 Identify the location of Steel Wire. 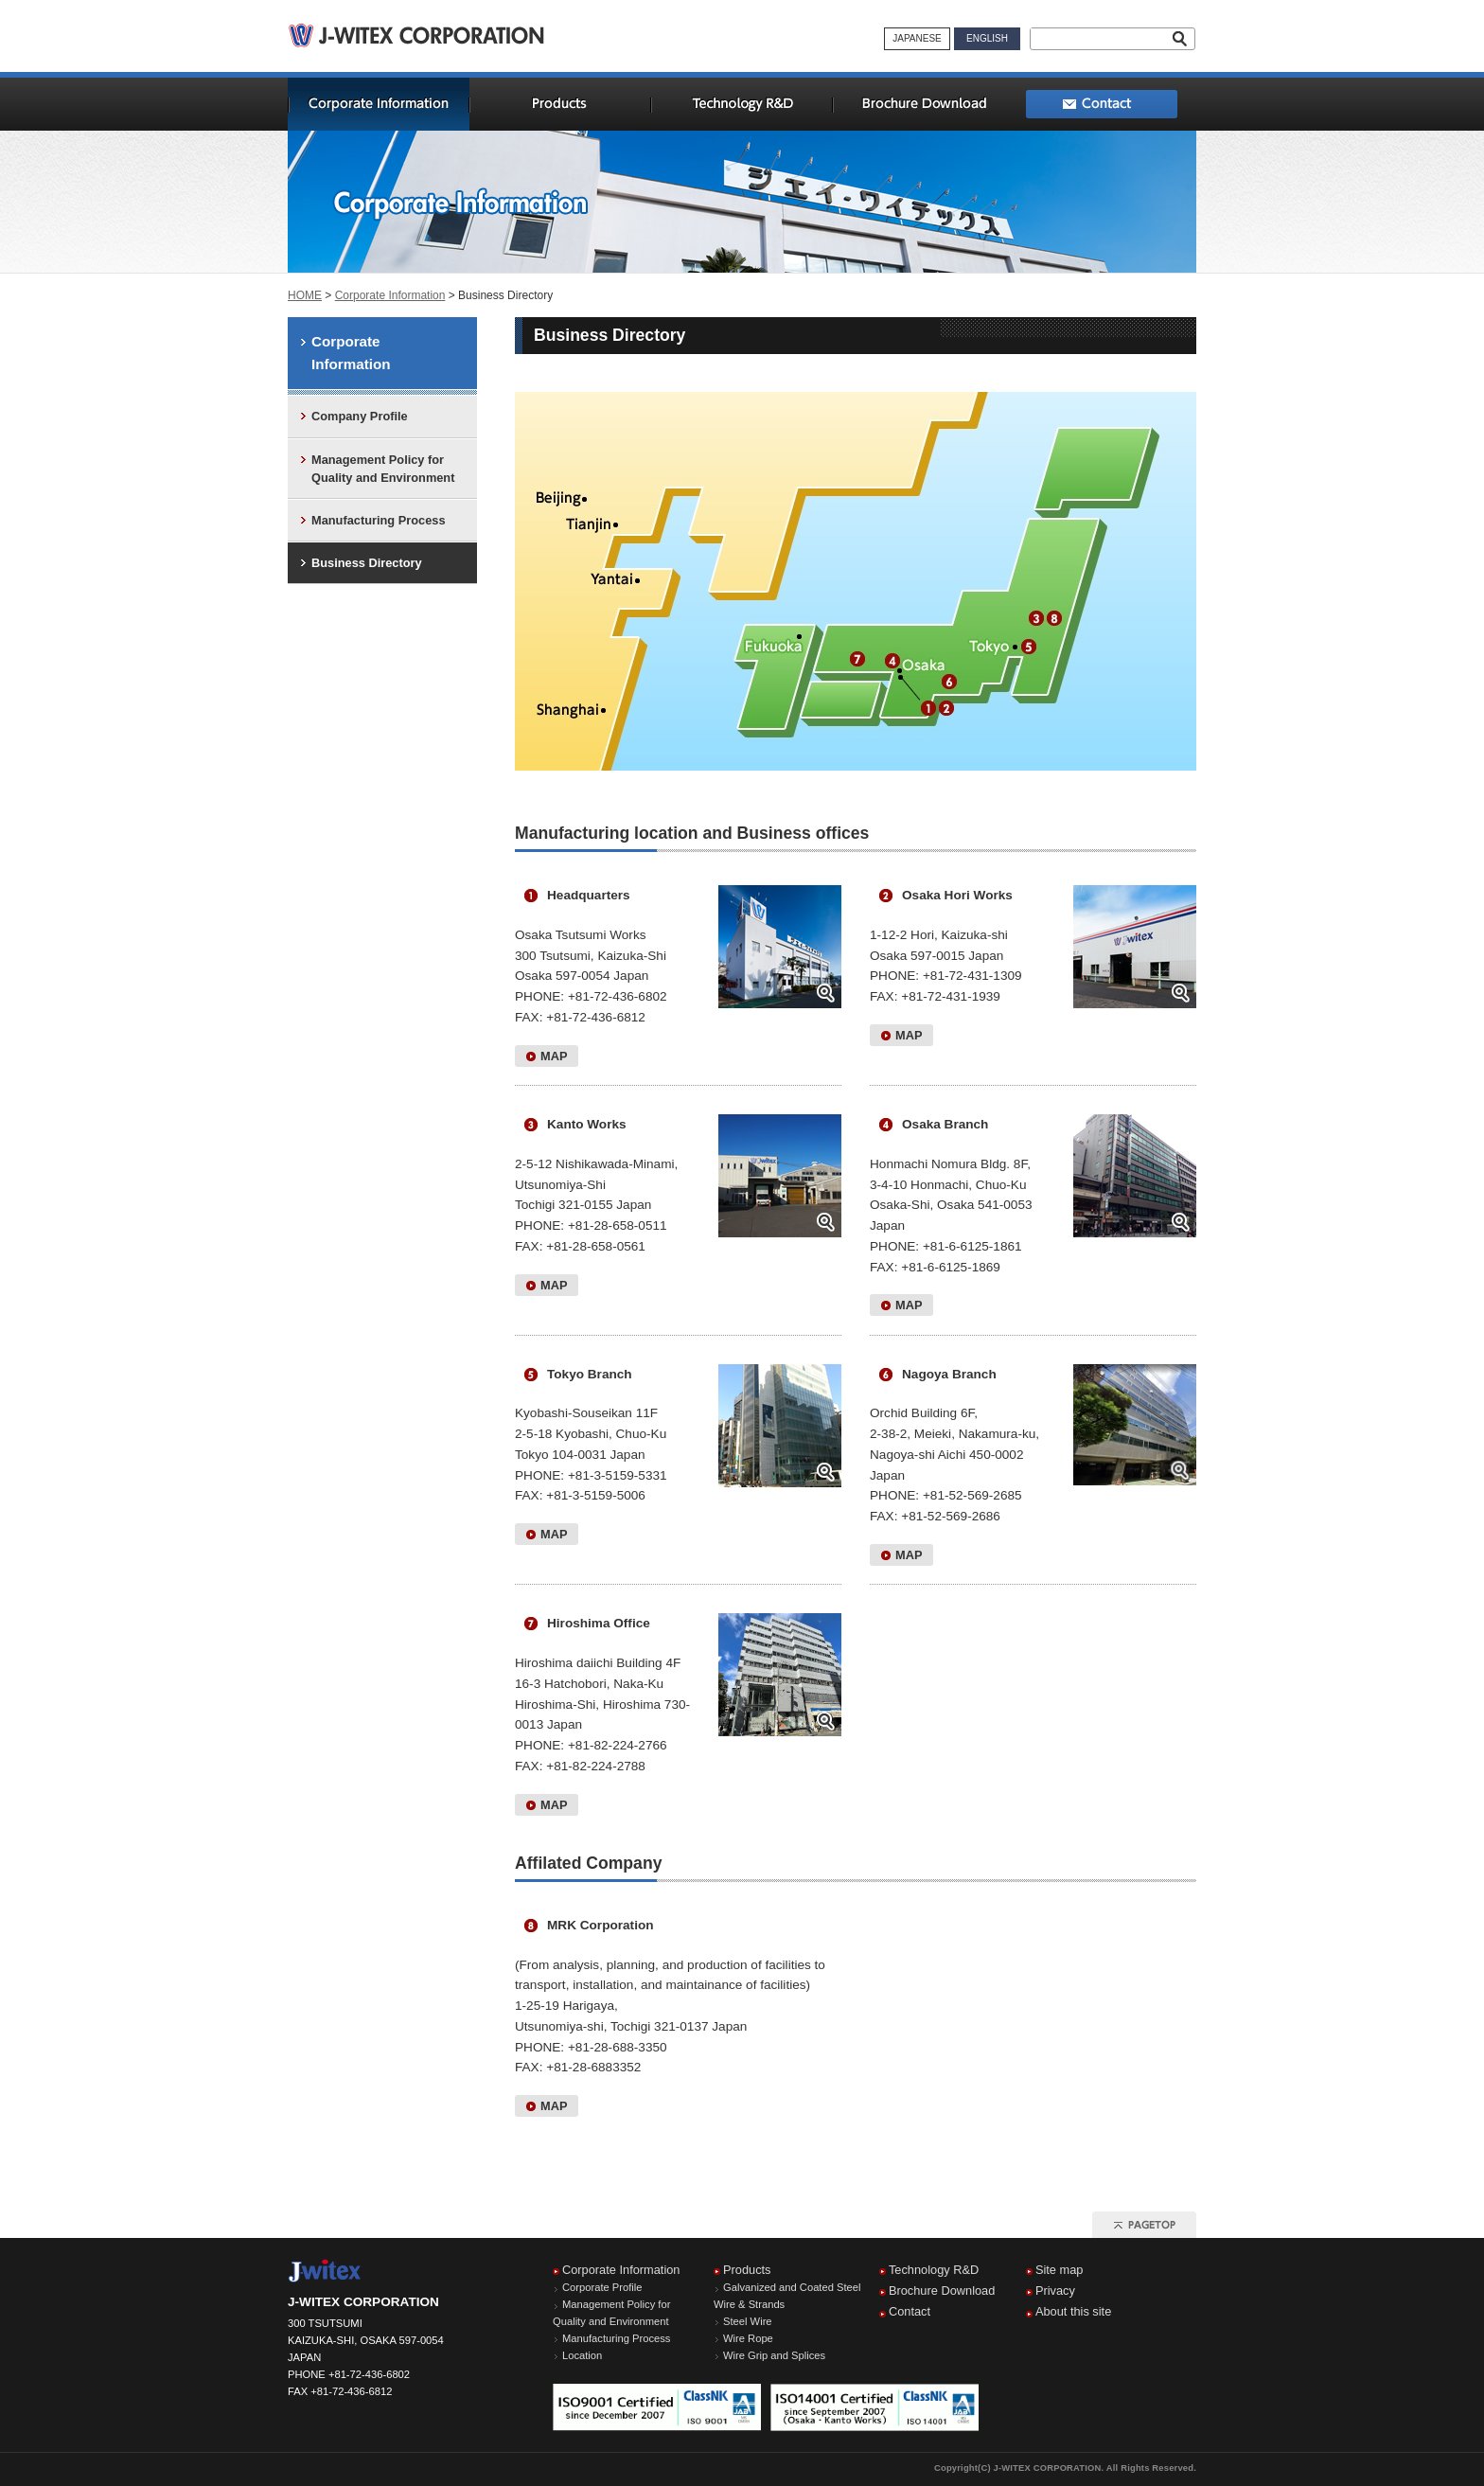
(747, 2321).